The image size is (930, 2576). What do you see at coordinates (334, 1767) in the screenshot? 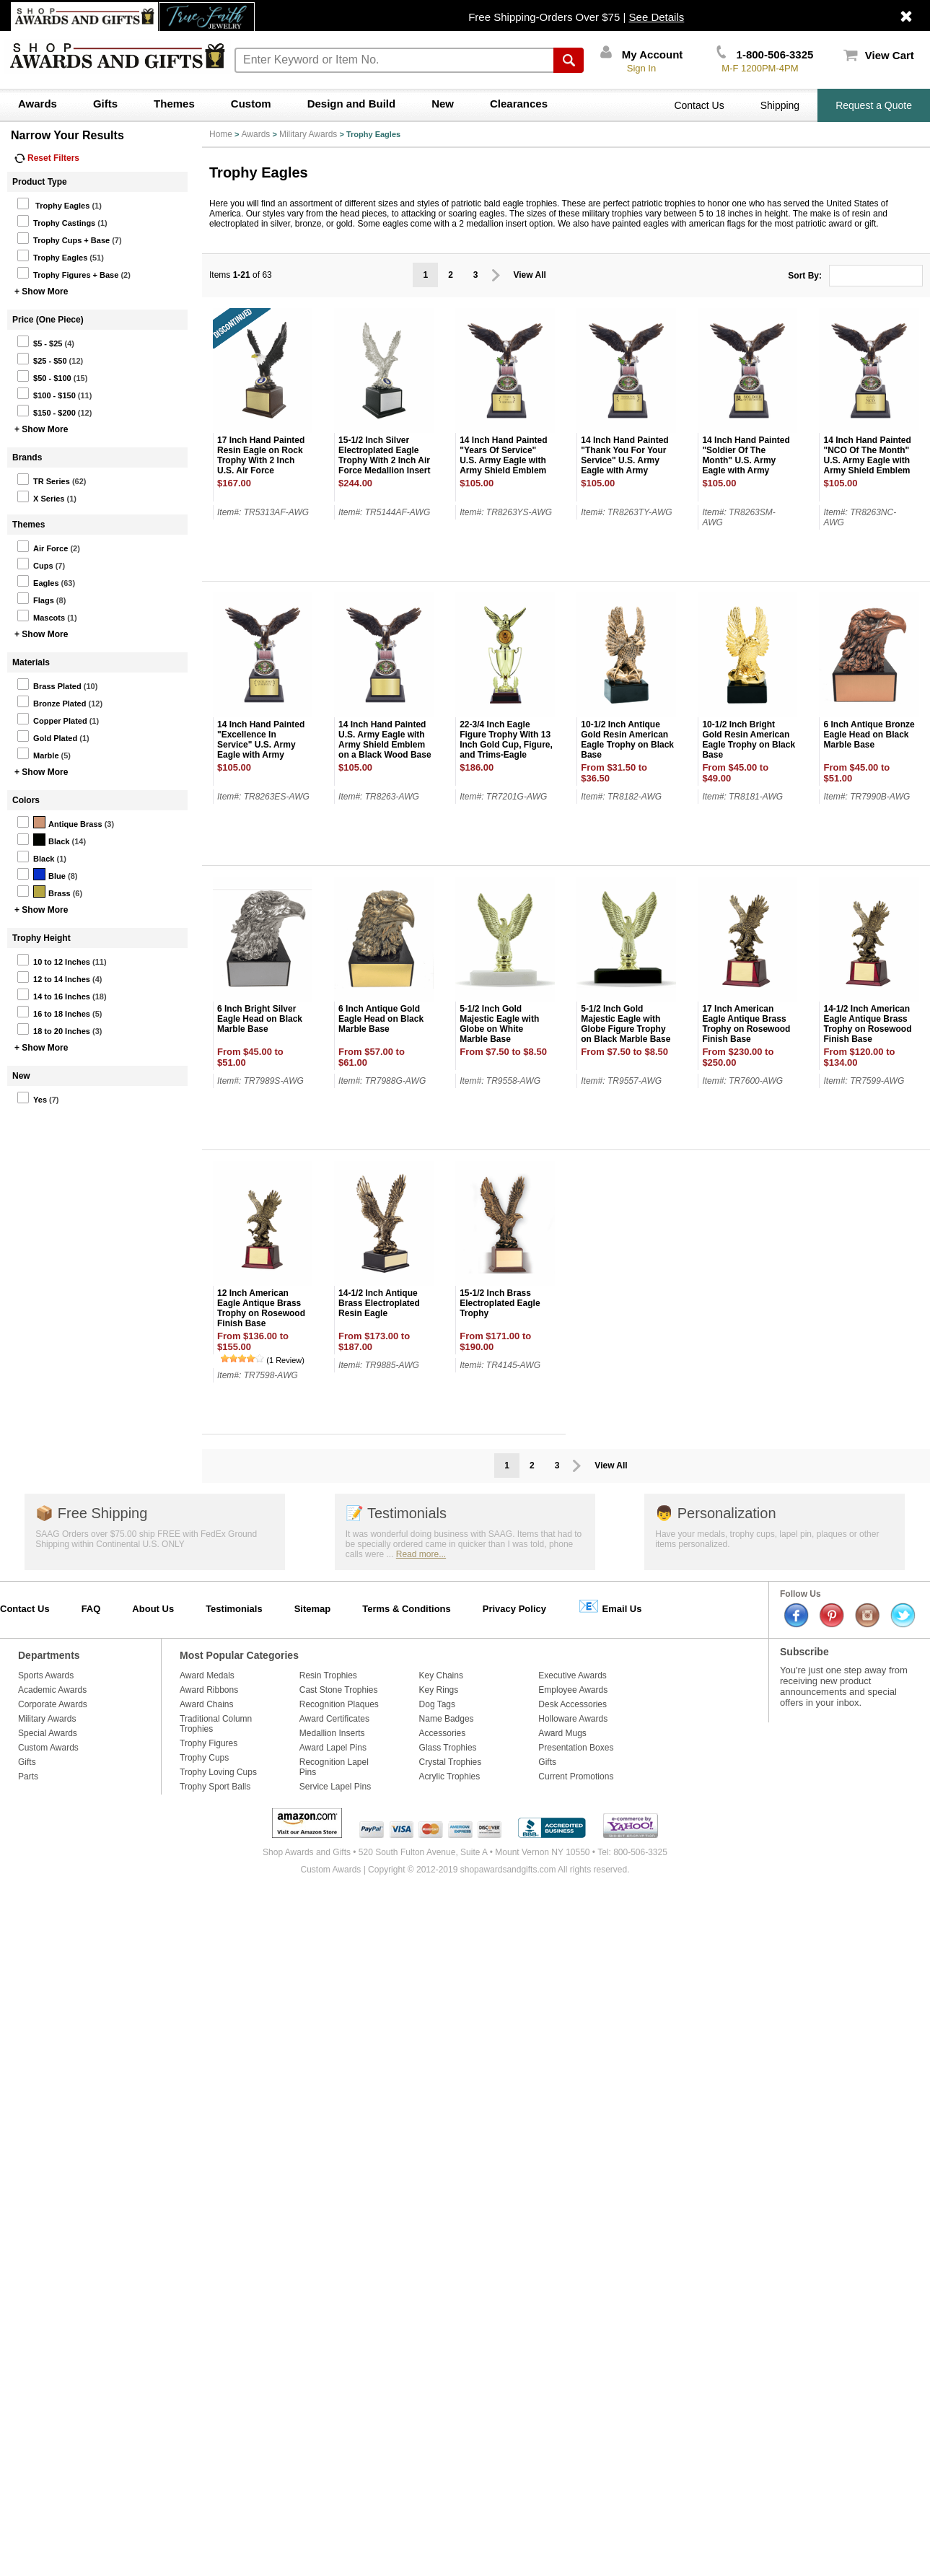
I see `Recognition Lapel Pins` at bounding box center [334, 1767].